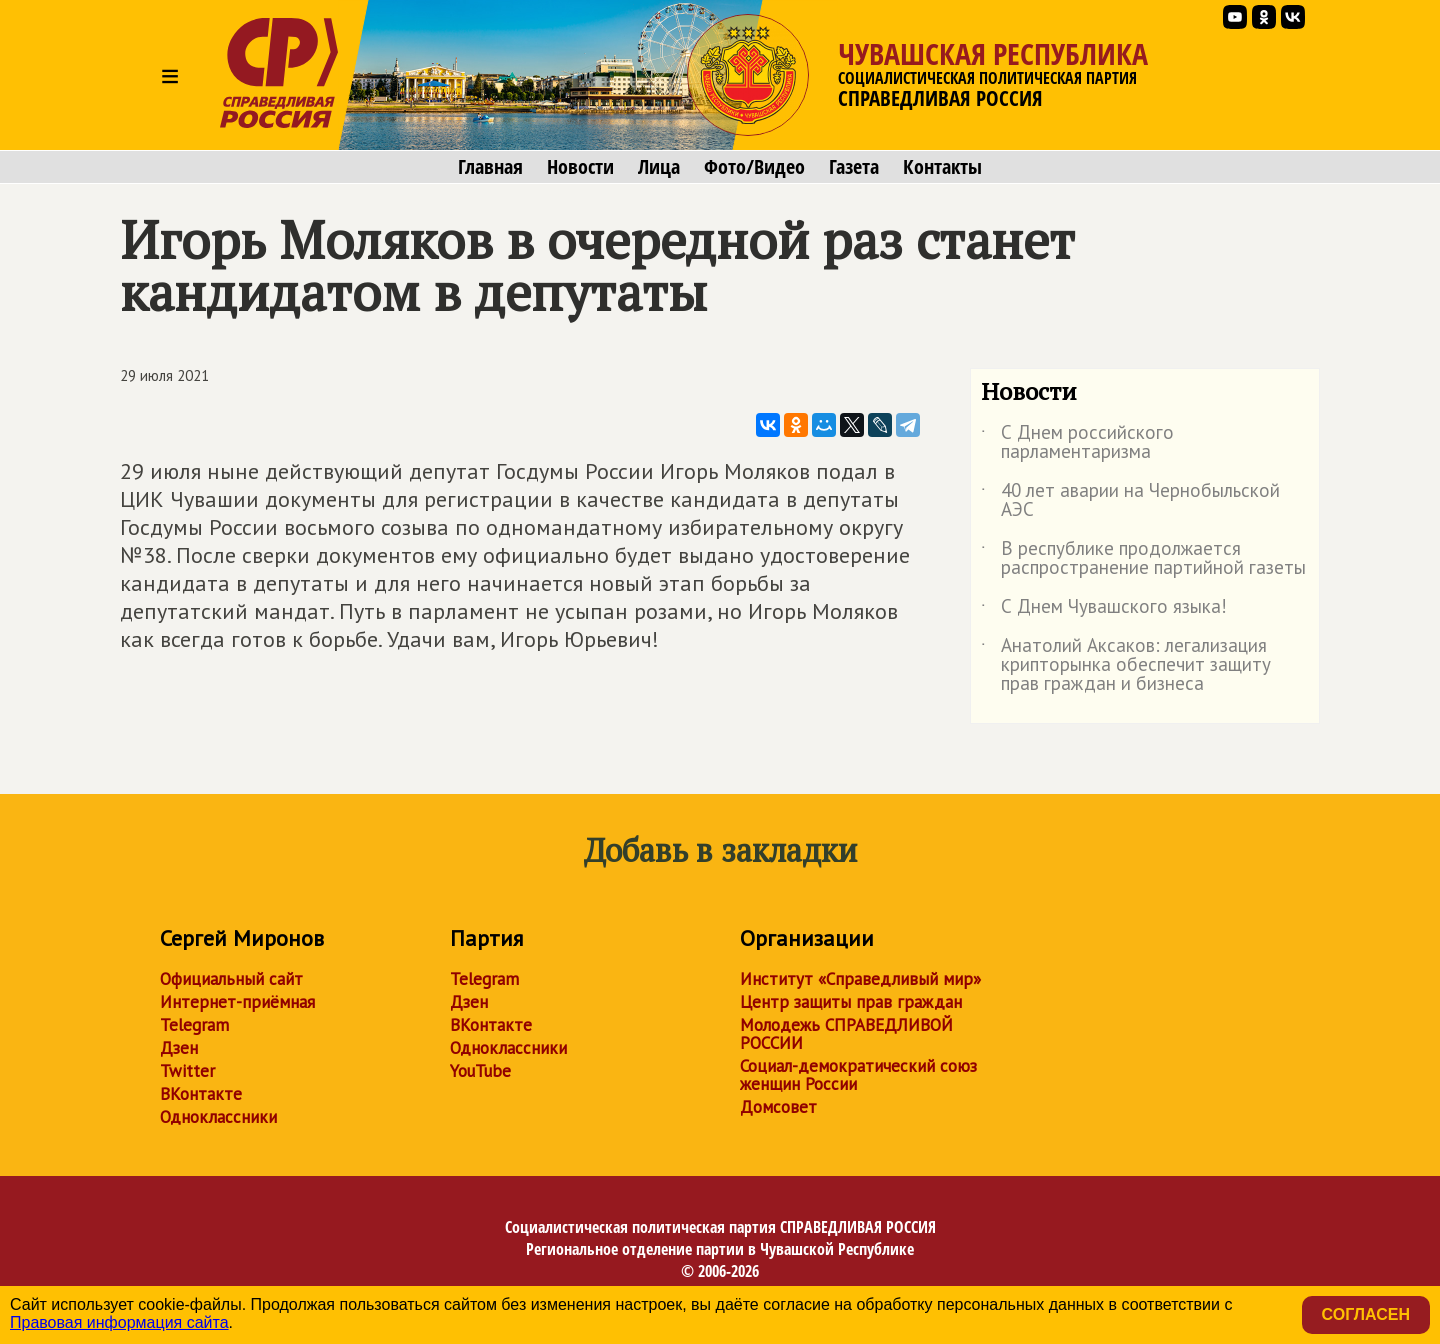 The width and height of the screenshot is (1440, 1344). I want to click on Дзен, so click(179, 1048).